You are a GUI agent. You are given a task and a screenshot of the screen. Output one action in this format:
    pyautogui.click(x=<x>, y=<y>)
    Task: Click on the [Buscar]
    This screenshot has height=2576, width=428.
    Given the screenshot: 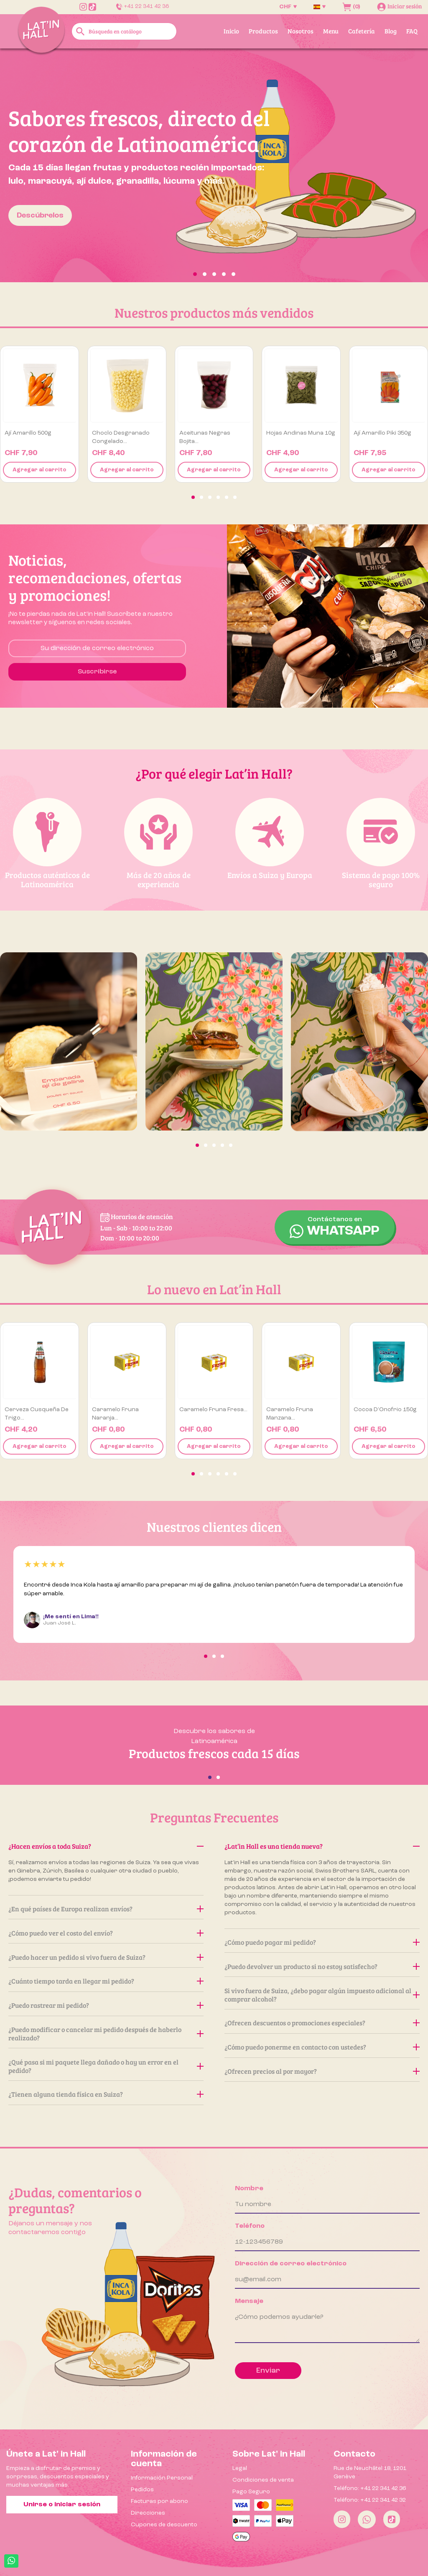 What is the action you would take?
    pyautogui.click(x=123, y=31)
    